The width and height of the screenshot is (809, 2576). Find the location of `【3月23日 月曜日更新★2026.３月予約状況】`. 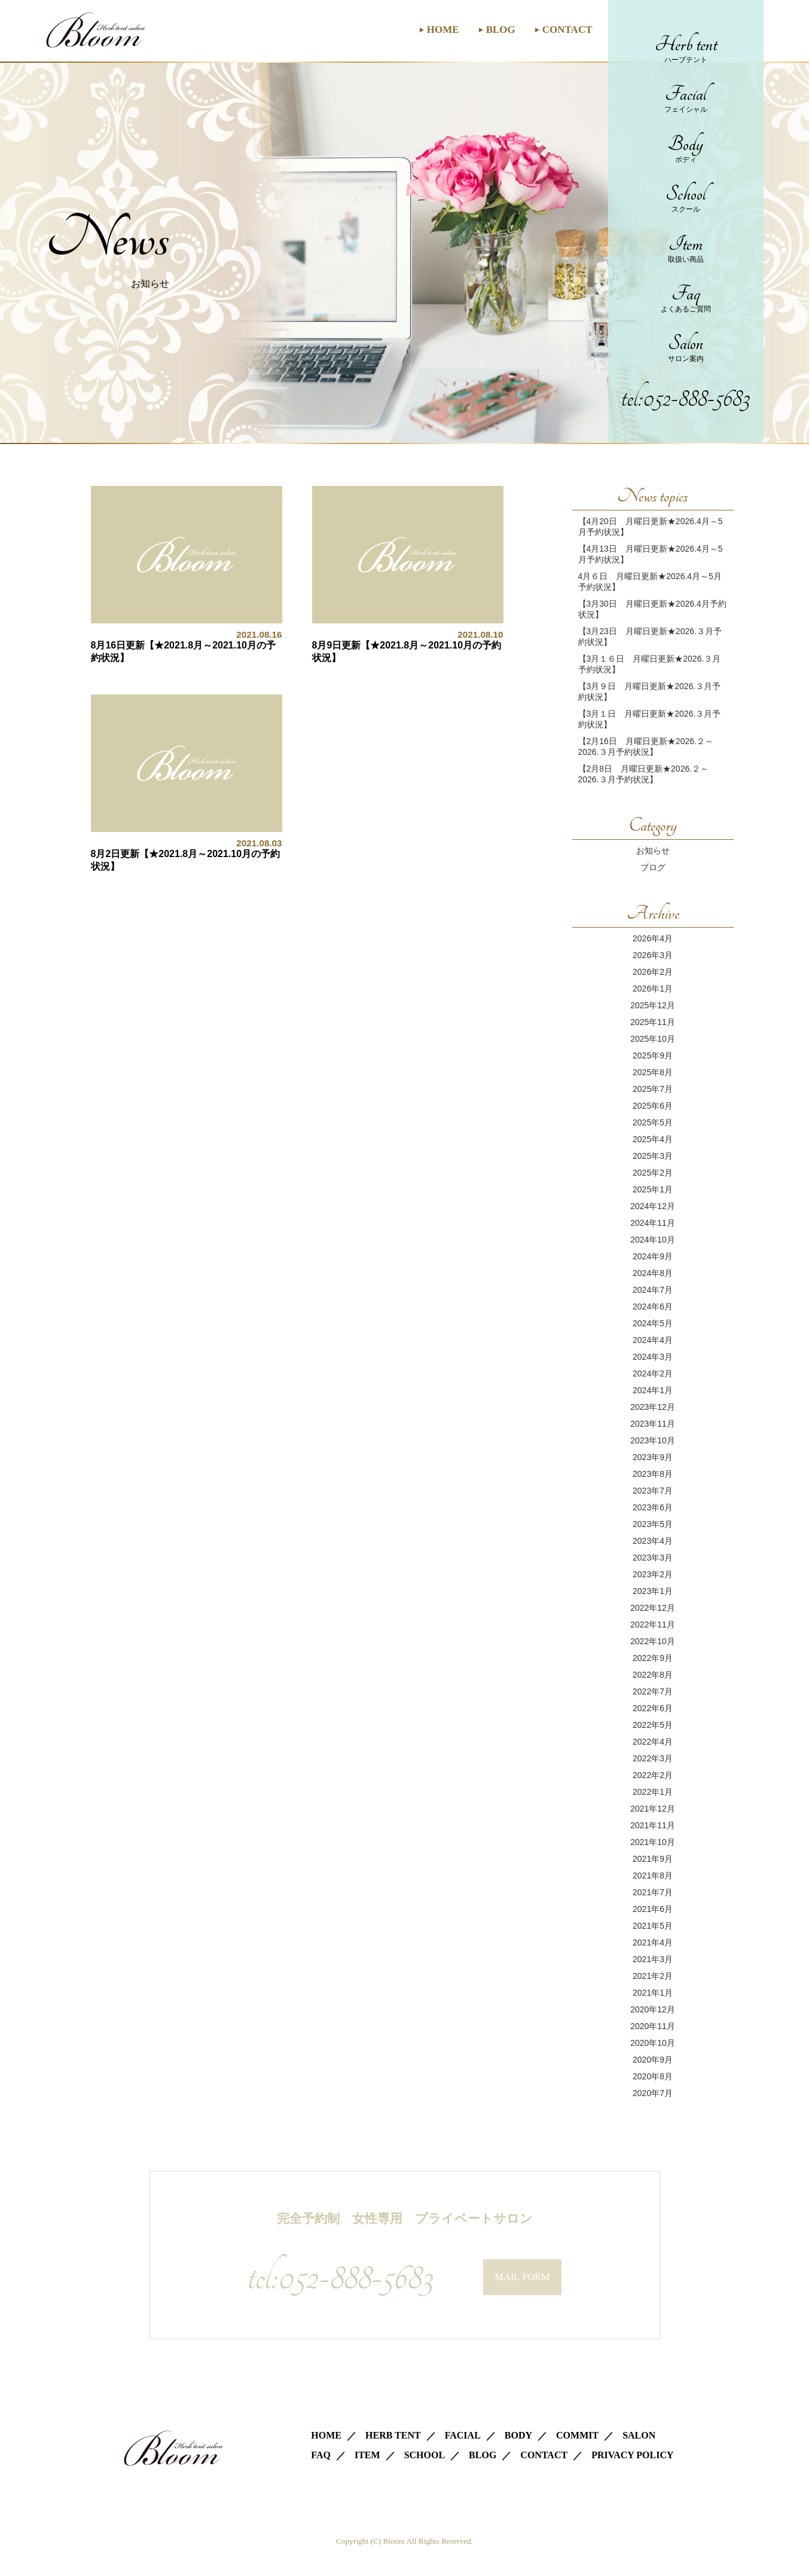

【3月23日 月曜日更新★2026.３月予約状況】 is located at coordinates (650, 636).